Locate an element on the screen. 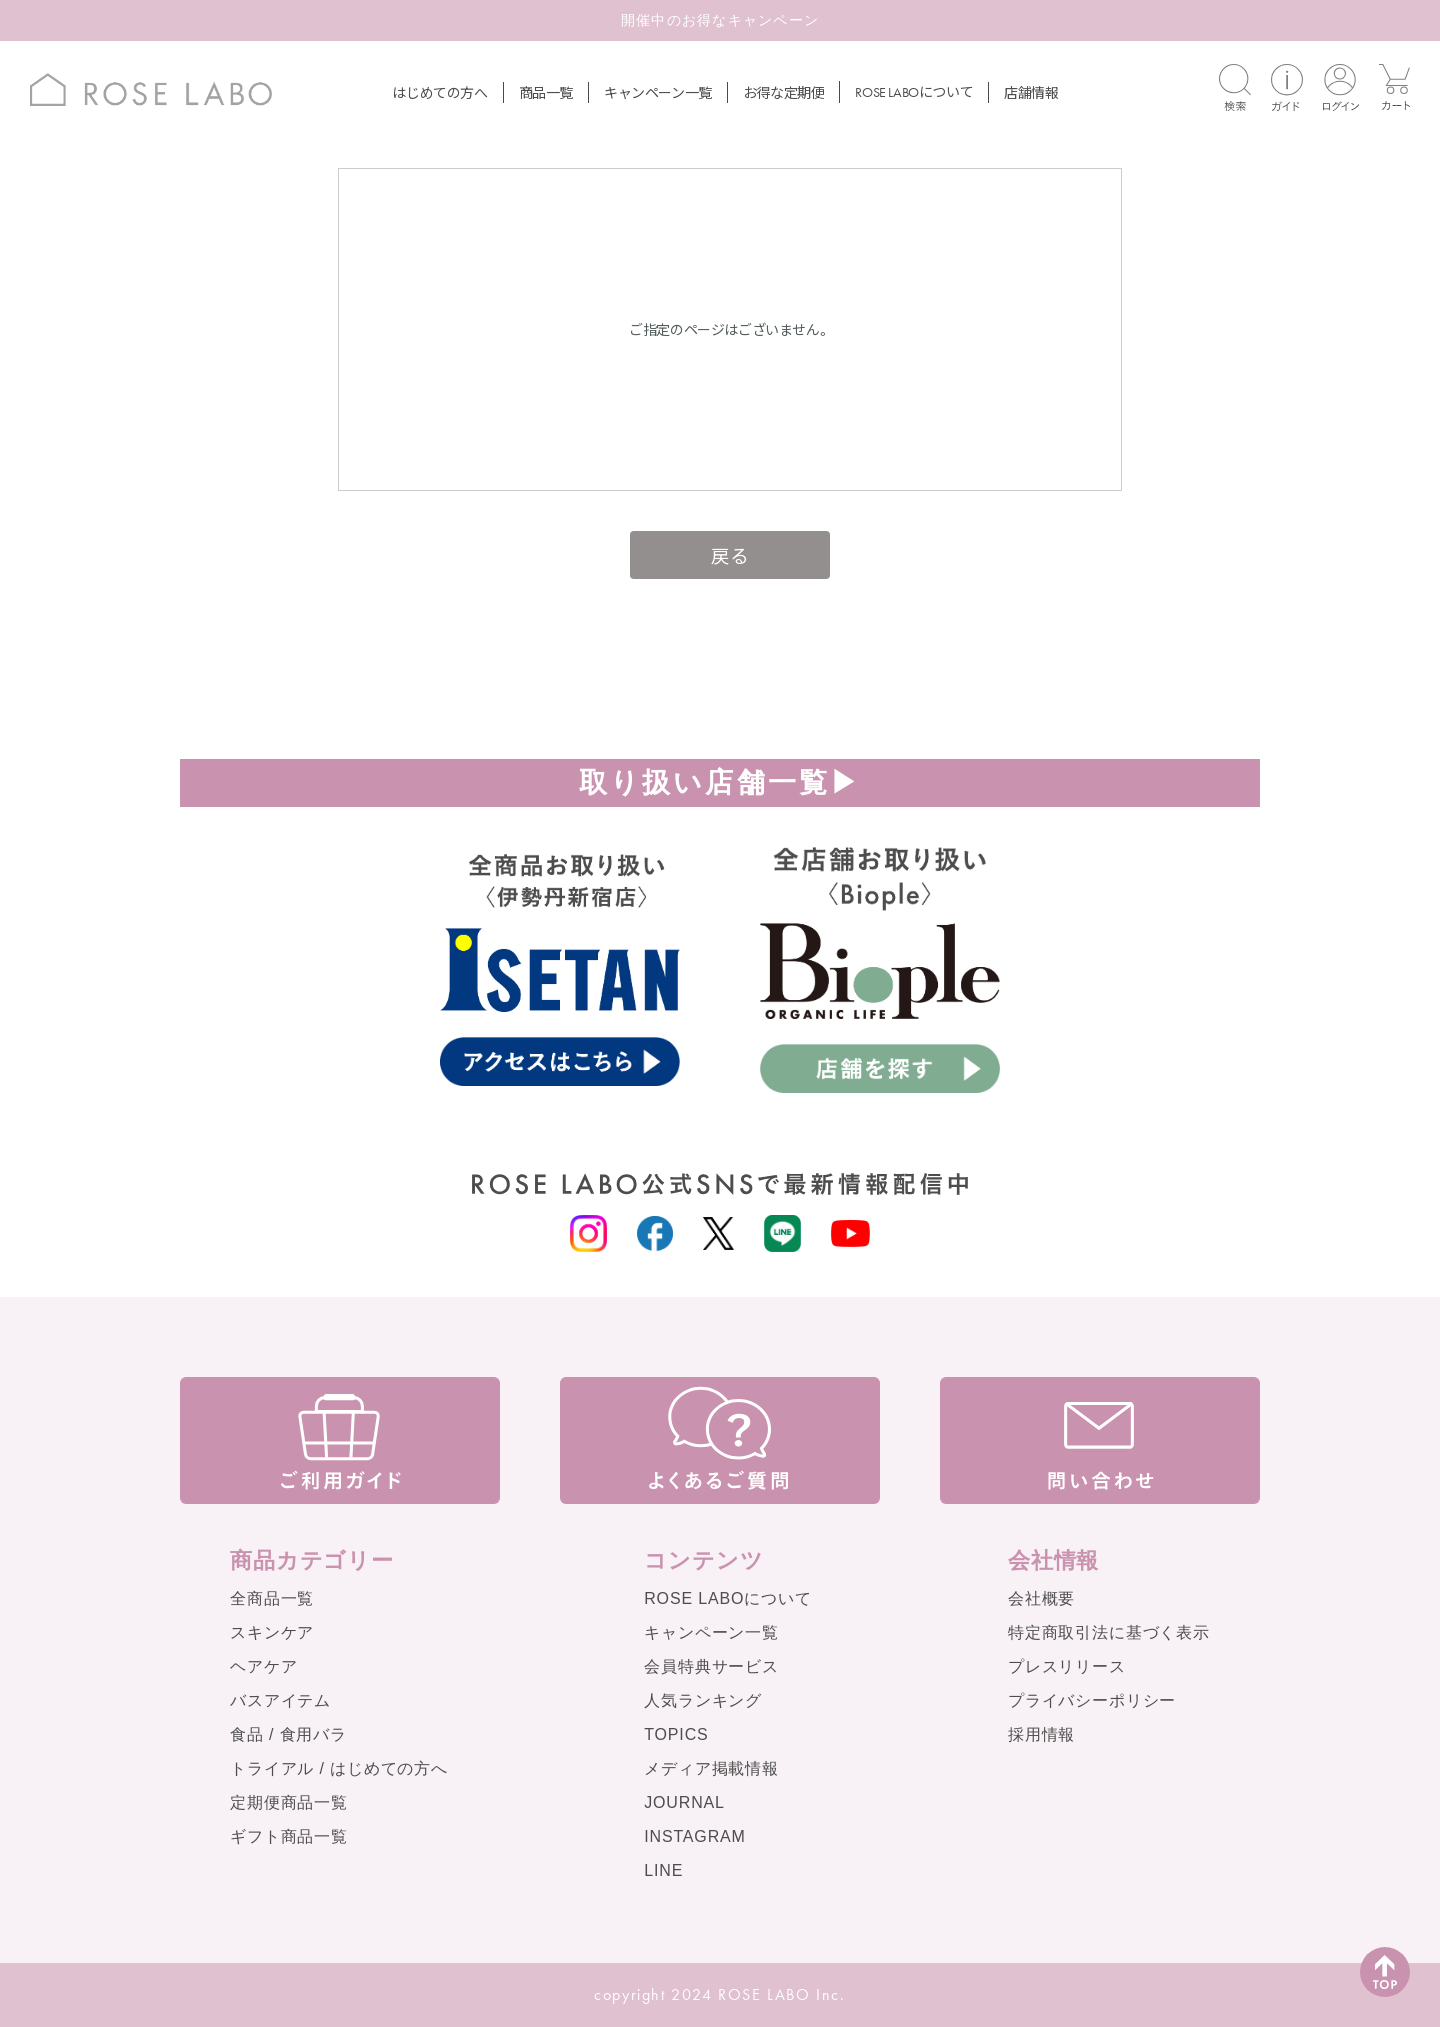 This screenshot has height=2027, width=1440. ヘアケア is located at coordinates (263, 1666).